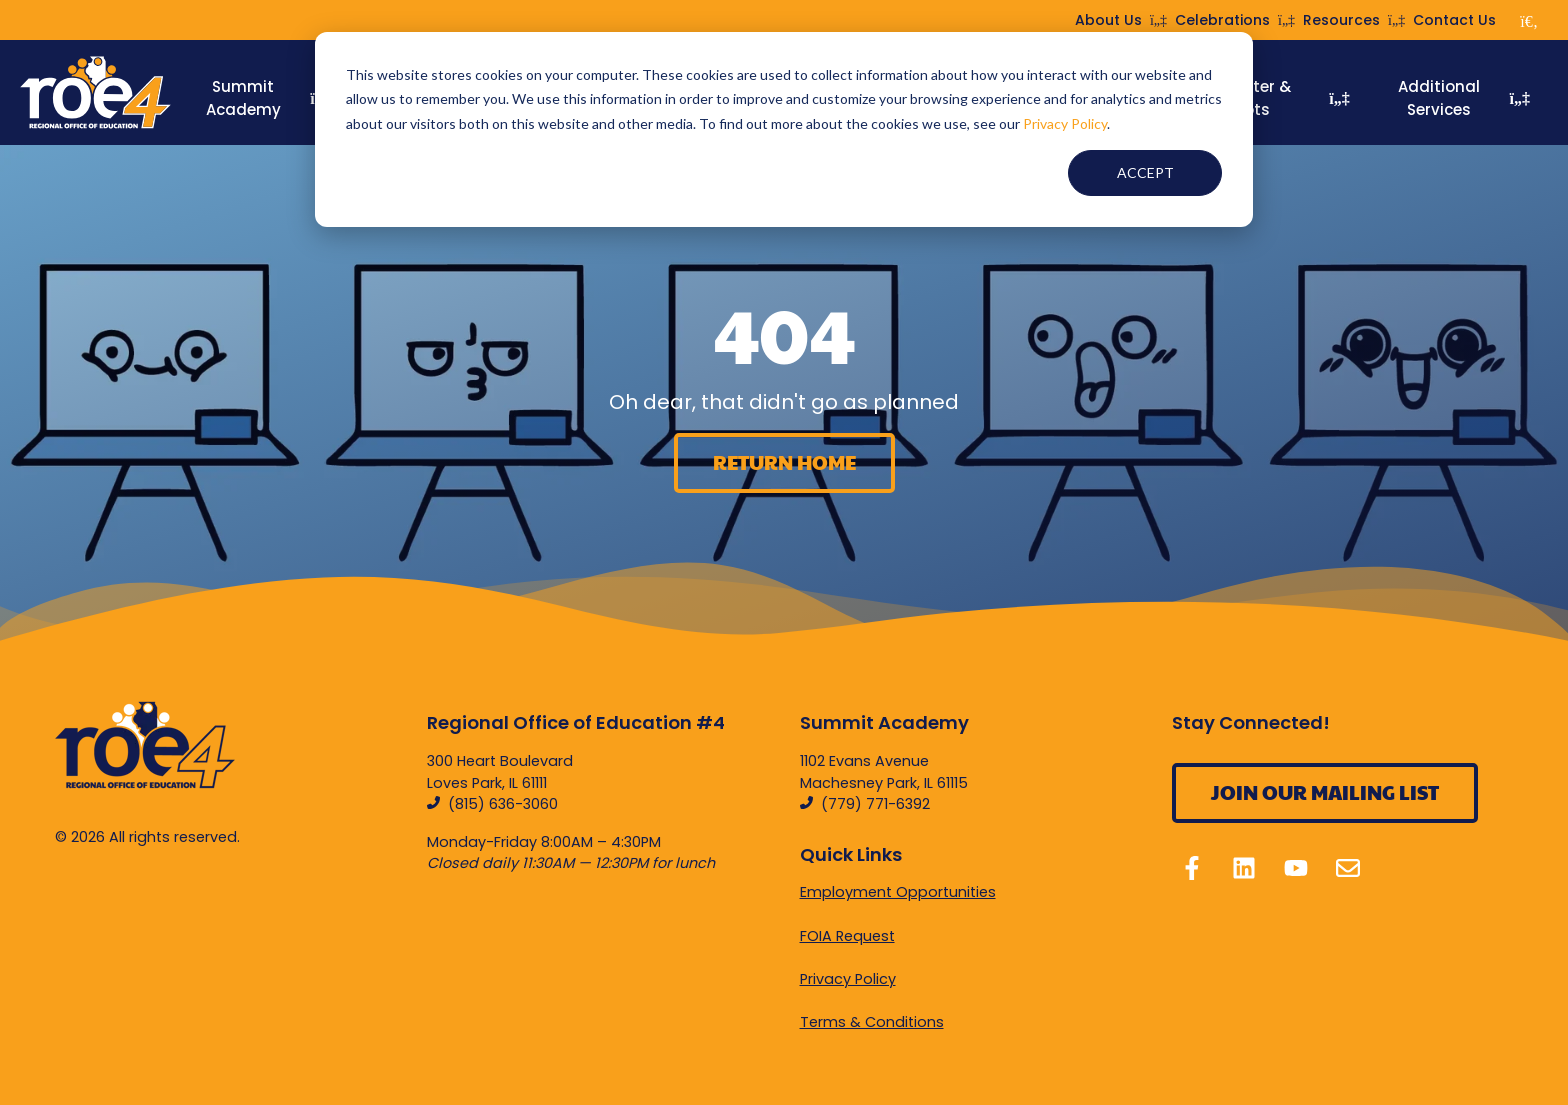  Describe the element at coordinates (1235, 20) in the screenshot. I see `Celebrations` at that location.